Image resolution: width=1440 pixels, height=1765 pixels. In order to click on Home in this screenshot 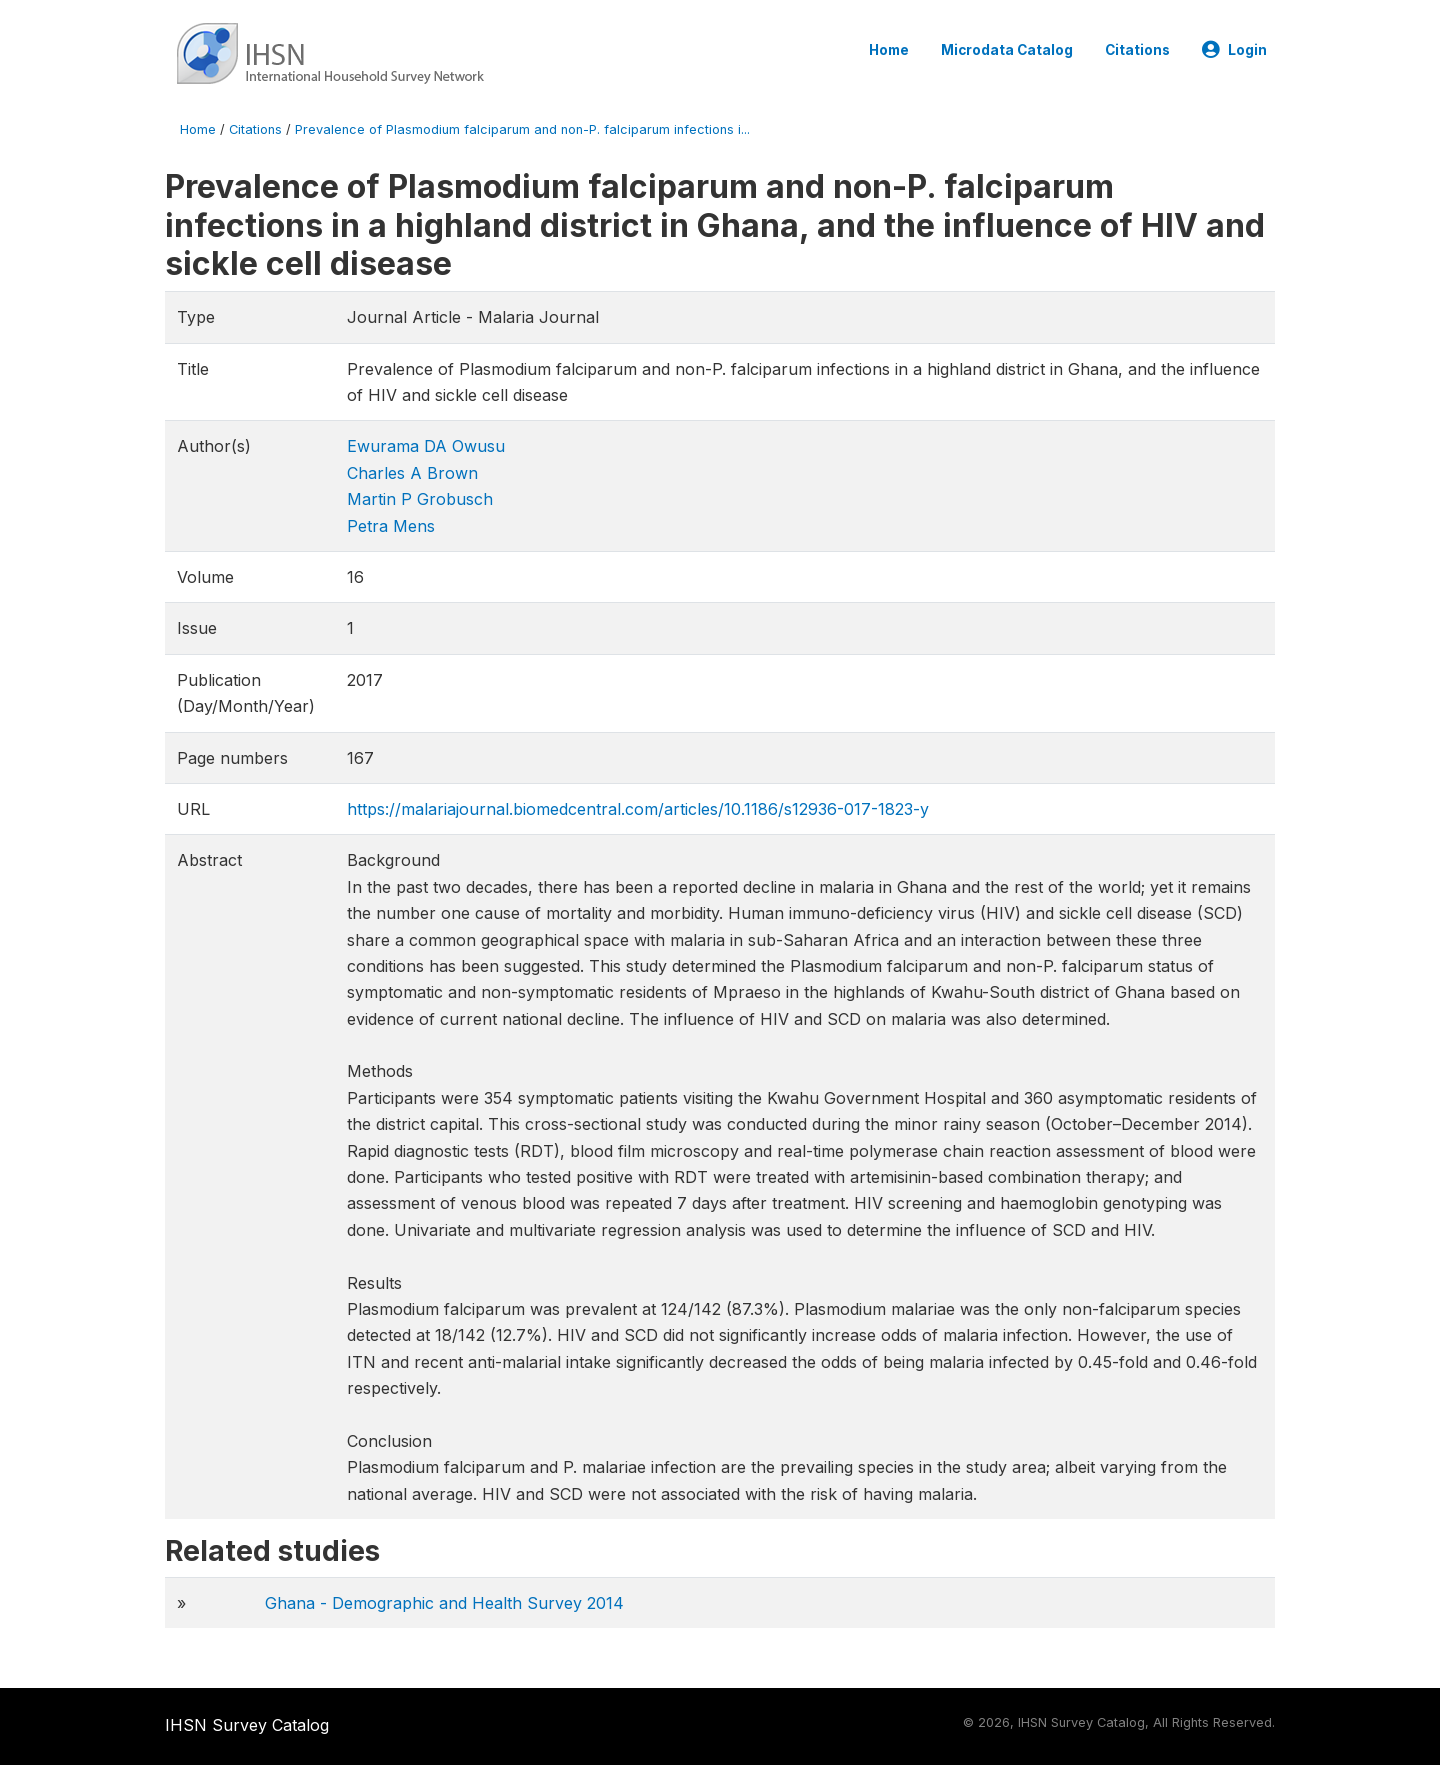, I will do `click(889, 50)`.